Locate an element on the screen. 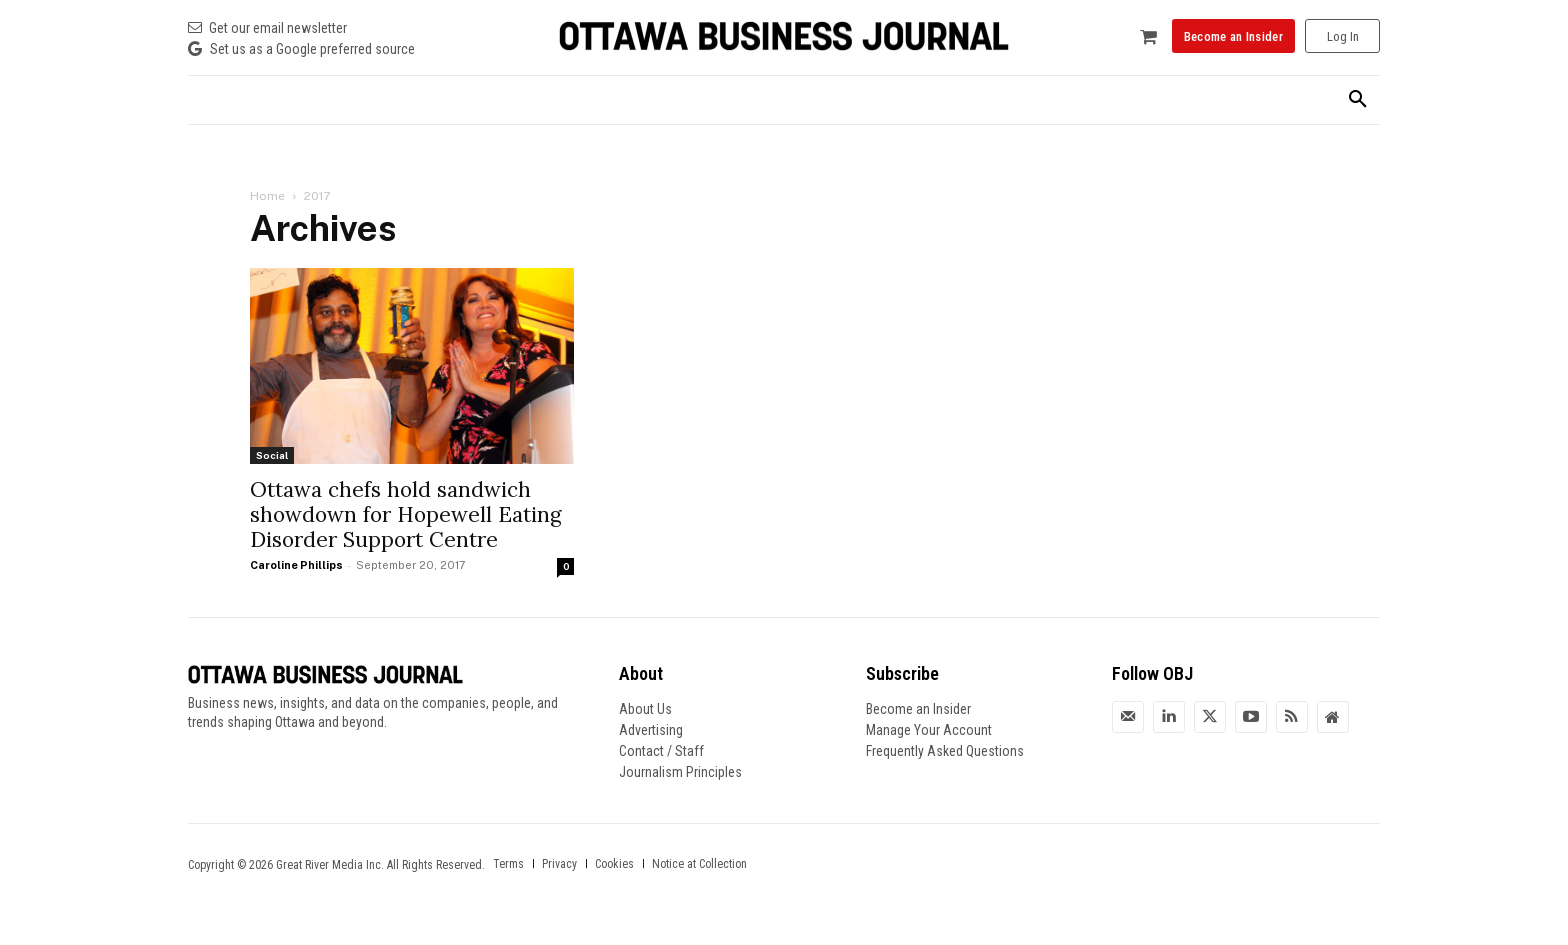 This screenshot has width=1568, height=945. Advertising is located at coordinates (651, 730).